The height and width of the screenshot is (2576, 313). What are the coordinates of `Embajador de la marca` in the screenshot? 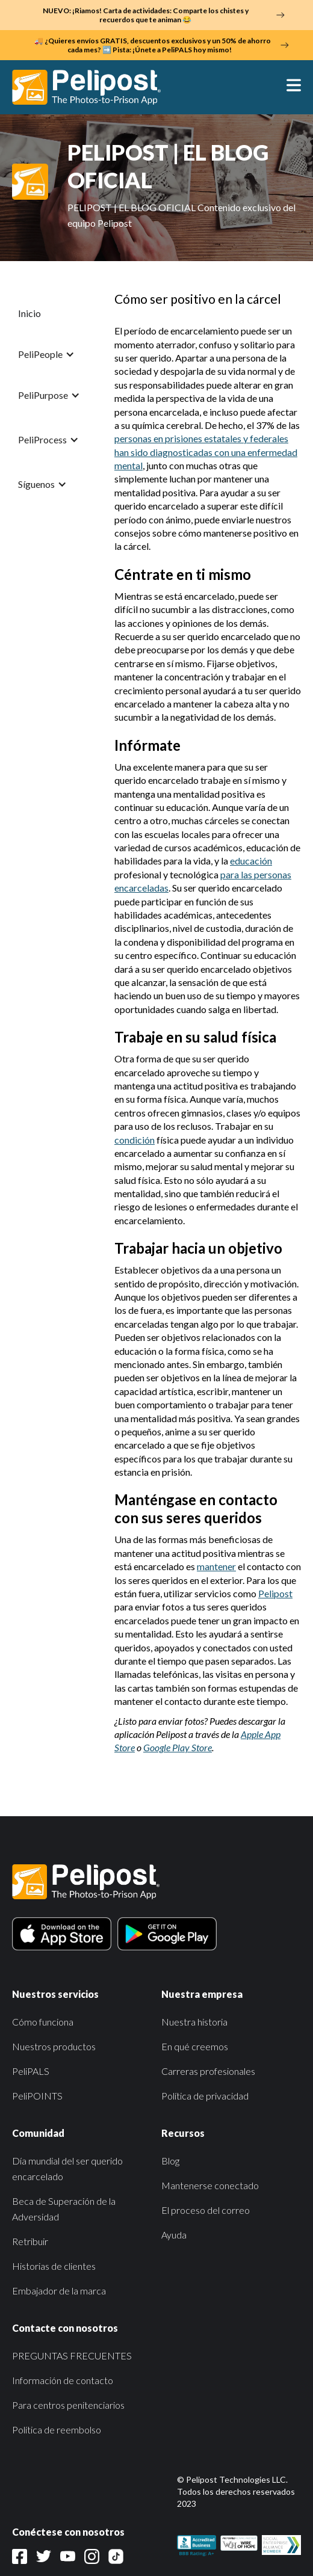 It's located at (59, 2290).